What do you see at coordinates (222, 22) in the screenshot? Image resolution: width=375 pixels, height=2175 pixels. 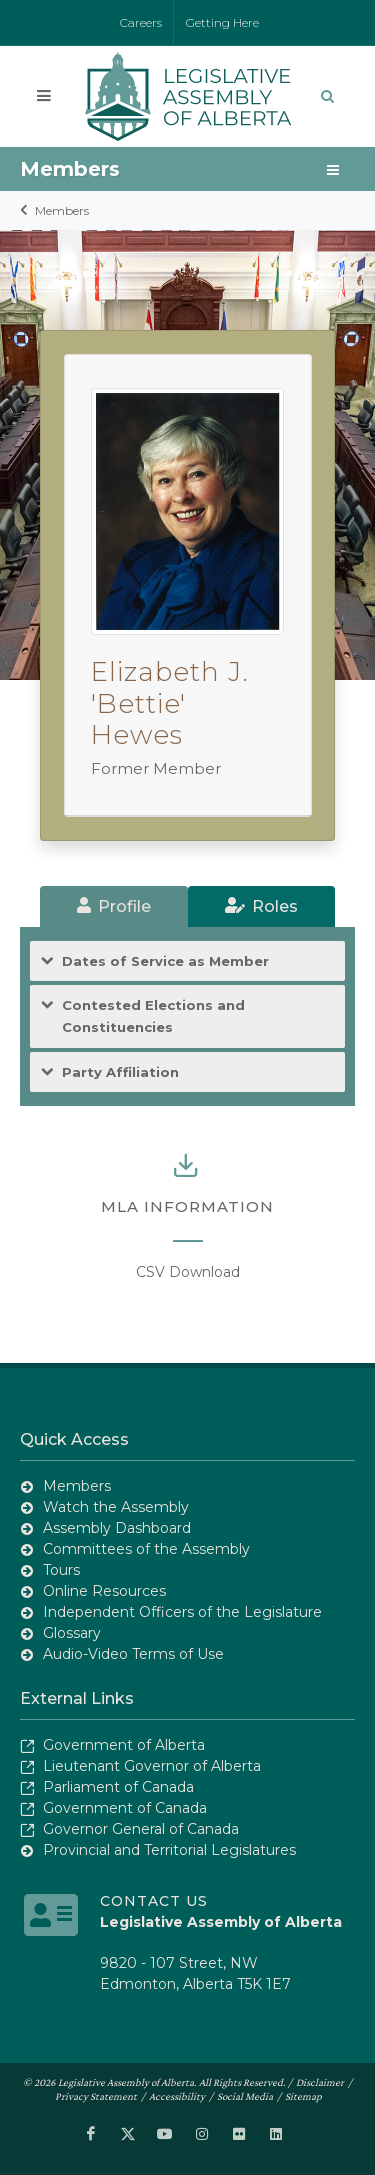 I see `Getting Here` at bounding box center [222, 22].